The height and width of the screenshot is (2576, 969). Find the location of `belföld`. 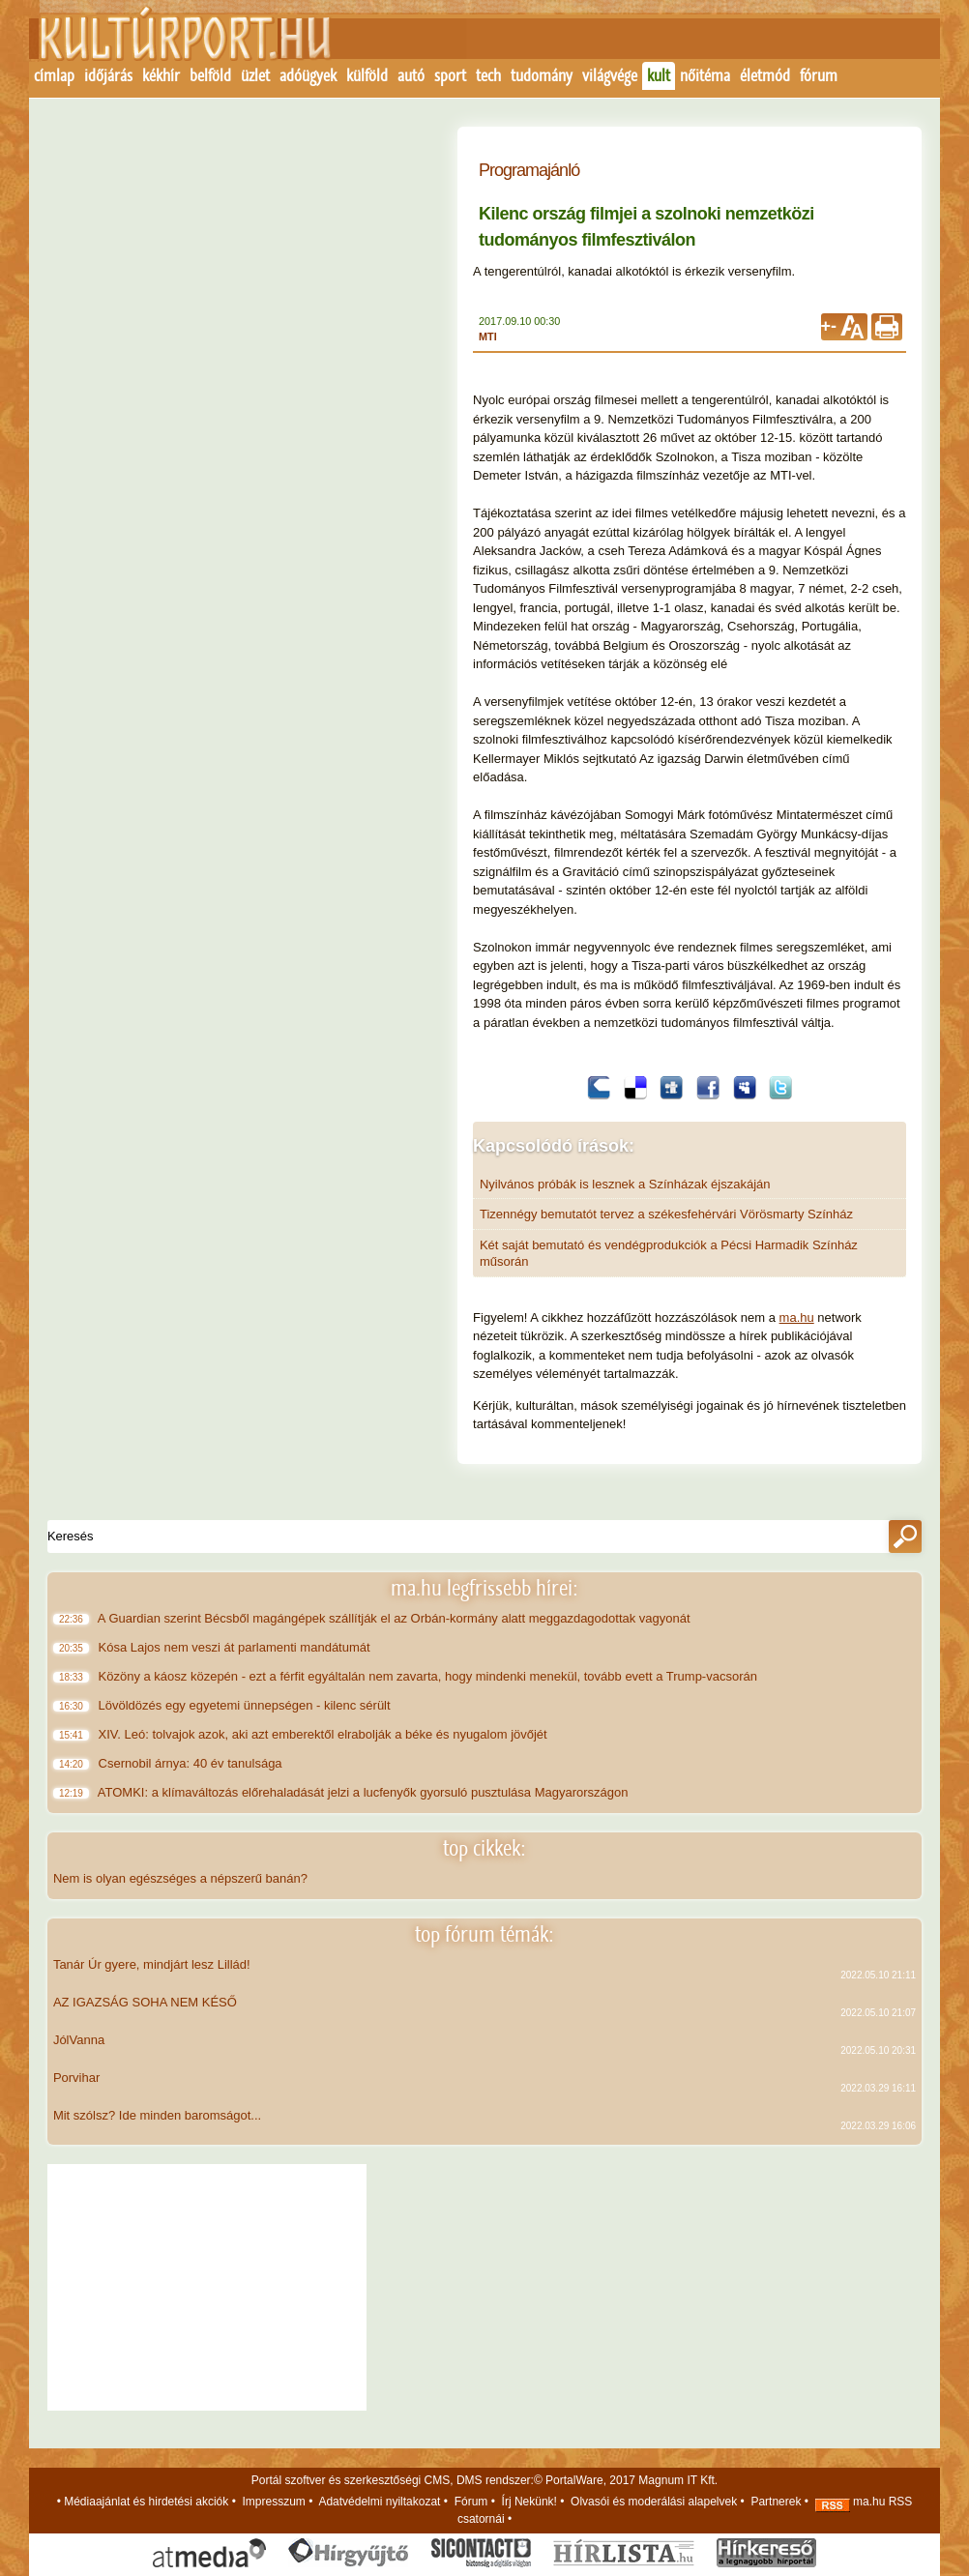

belföld is located at coordinates (210, 75).